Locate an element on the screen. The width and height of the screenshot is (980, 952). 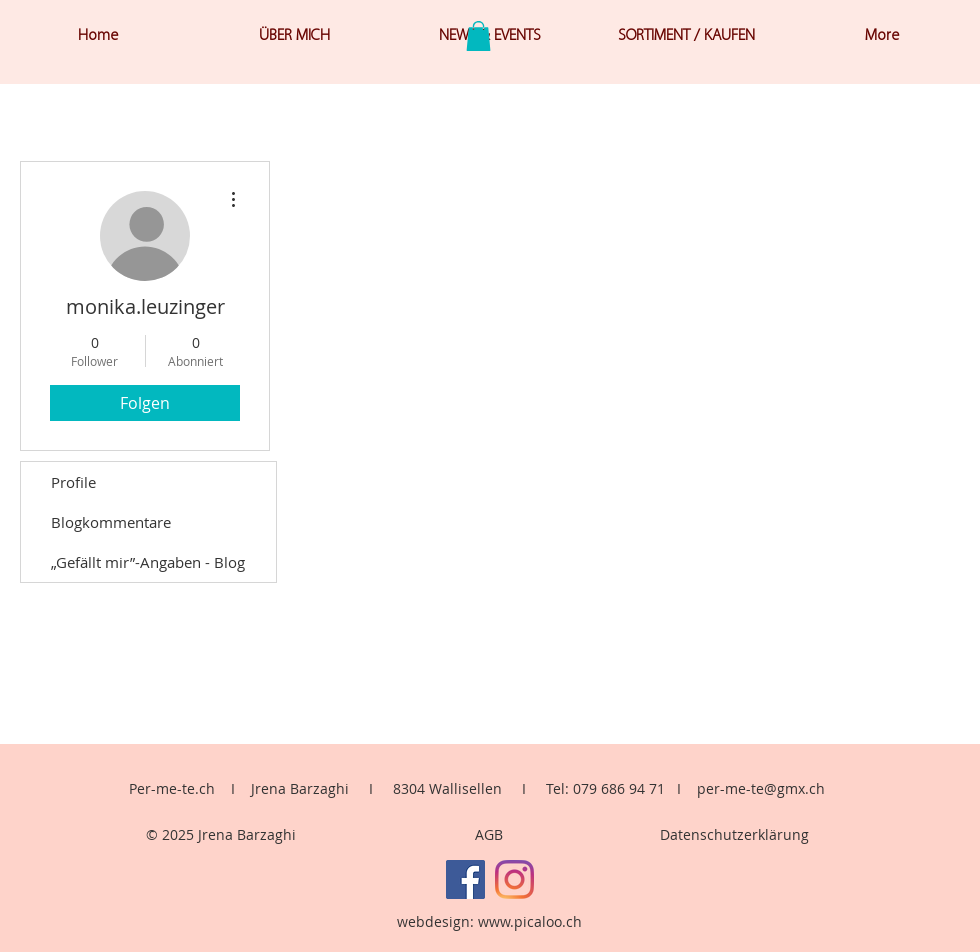
[Facebook] is located at coordinates (465, 879).